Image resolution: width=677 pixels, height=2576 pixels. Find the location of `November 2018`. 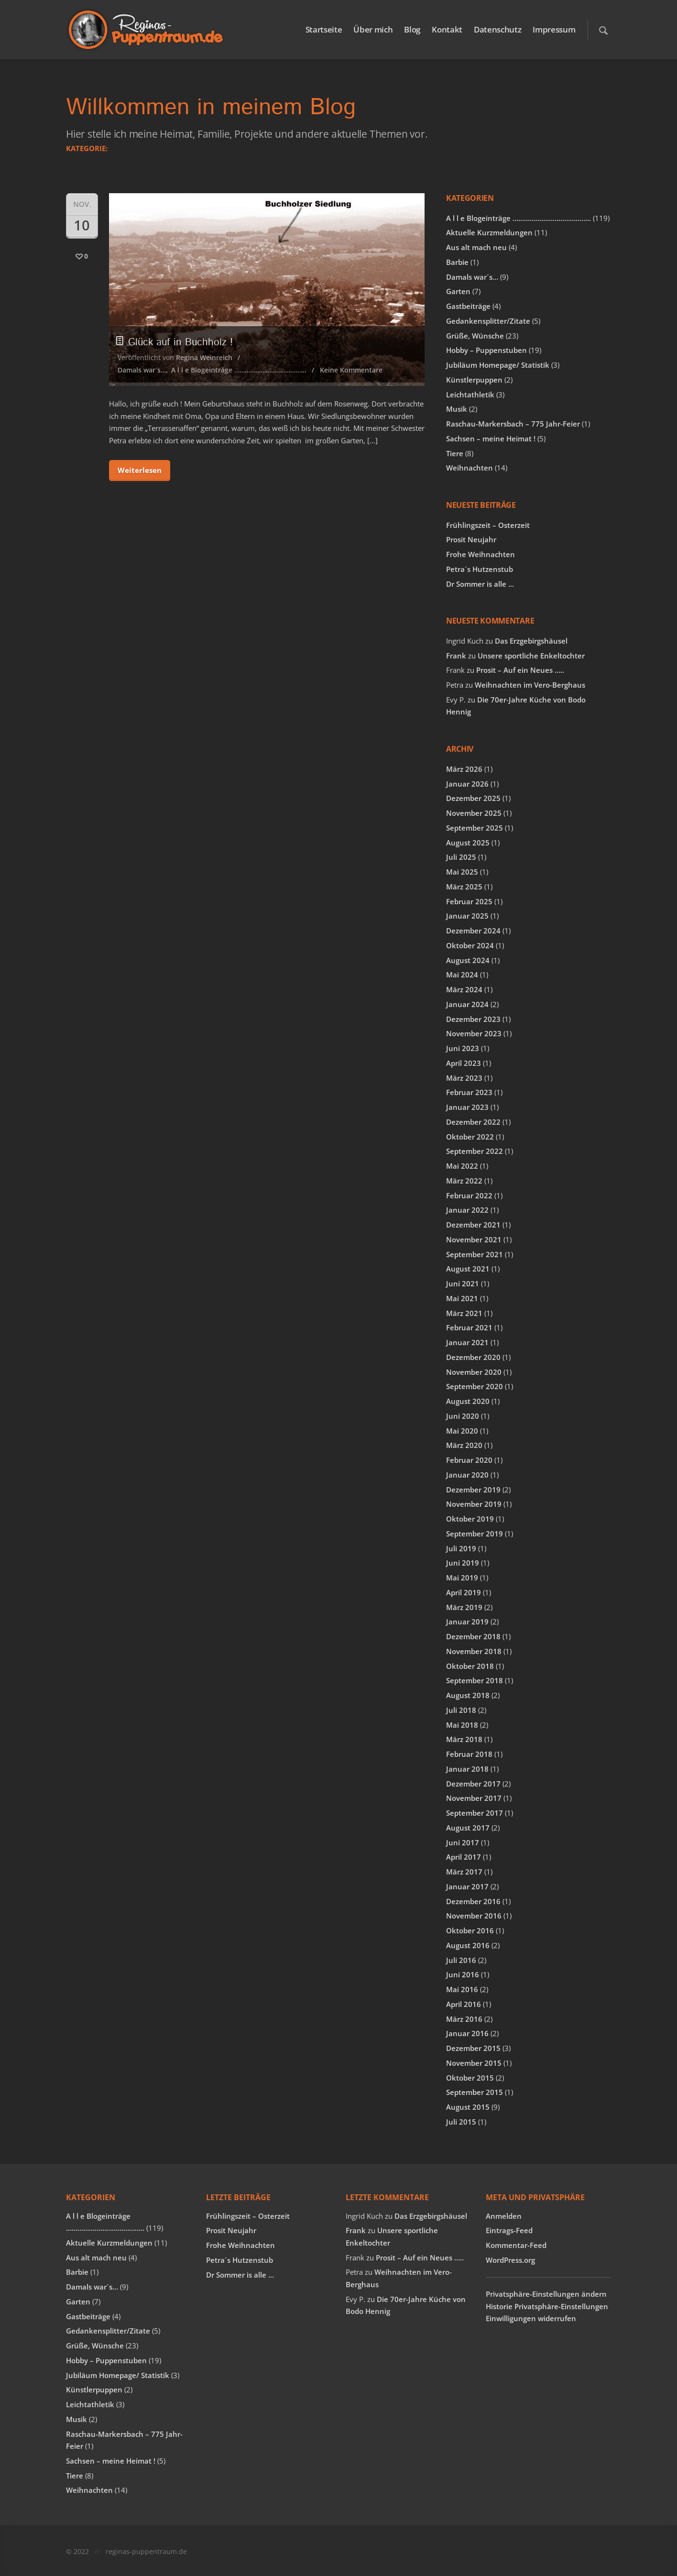

November 2018 is located at coordinates (474, 1651).